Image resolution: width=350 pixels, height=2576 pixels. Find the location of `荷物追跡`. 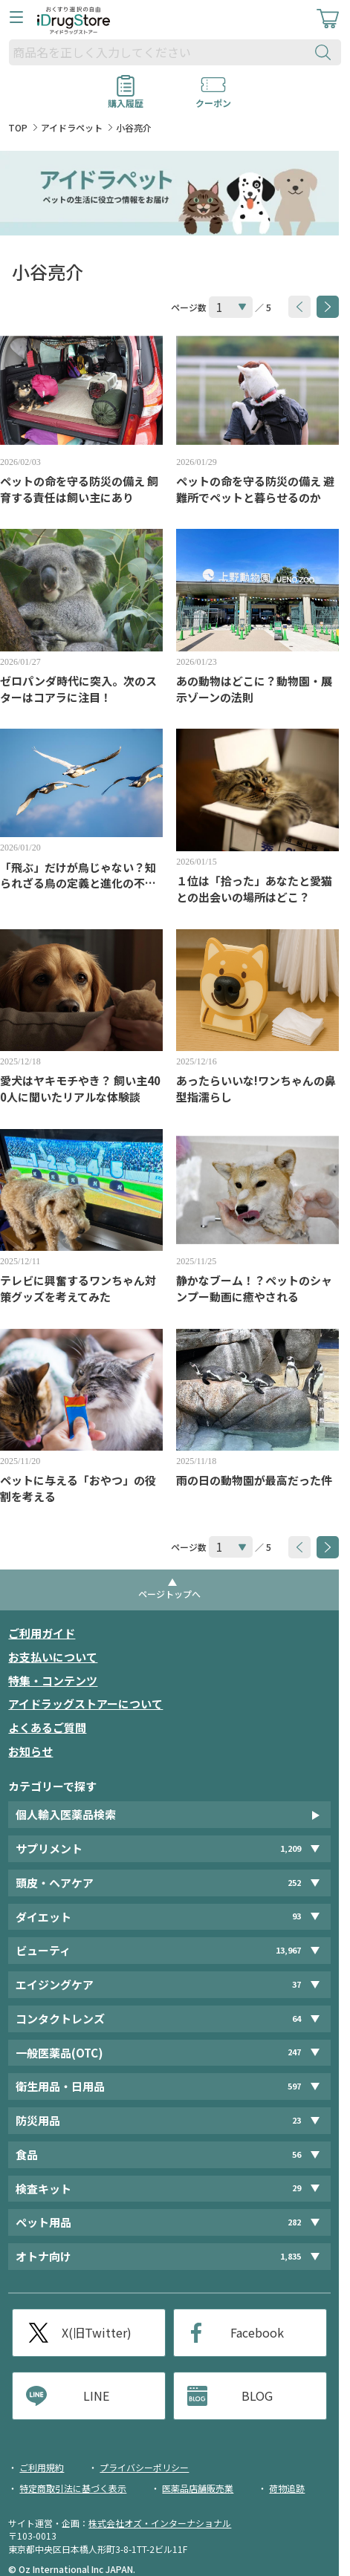

荷物追跡 is located at coordinates (287, 2488).